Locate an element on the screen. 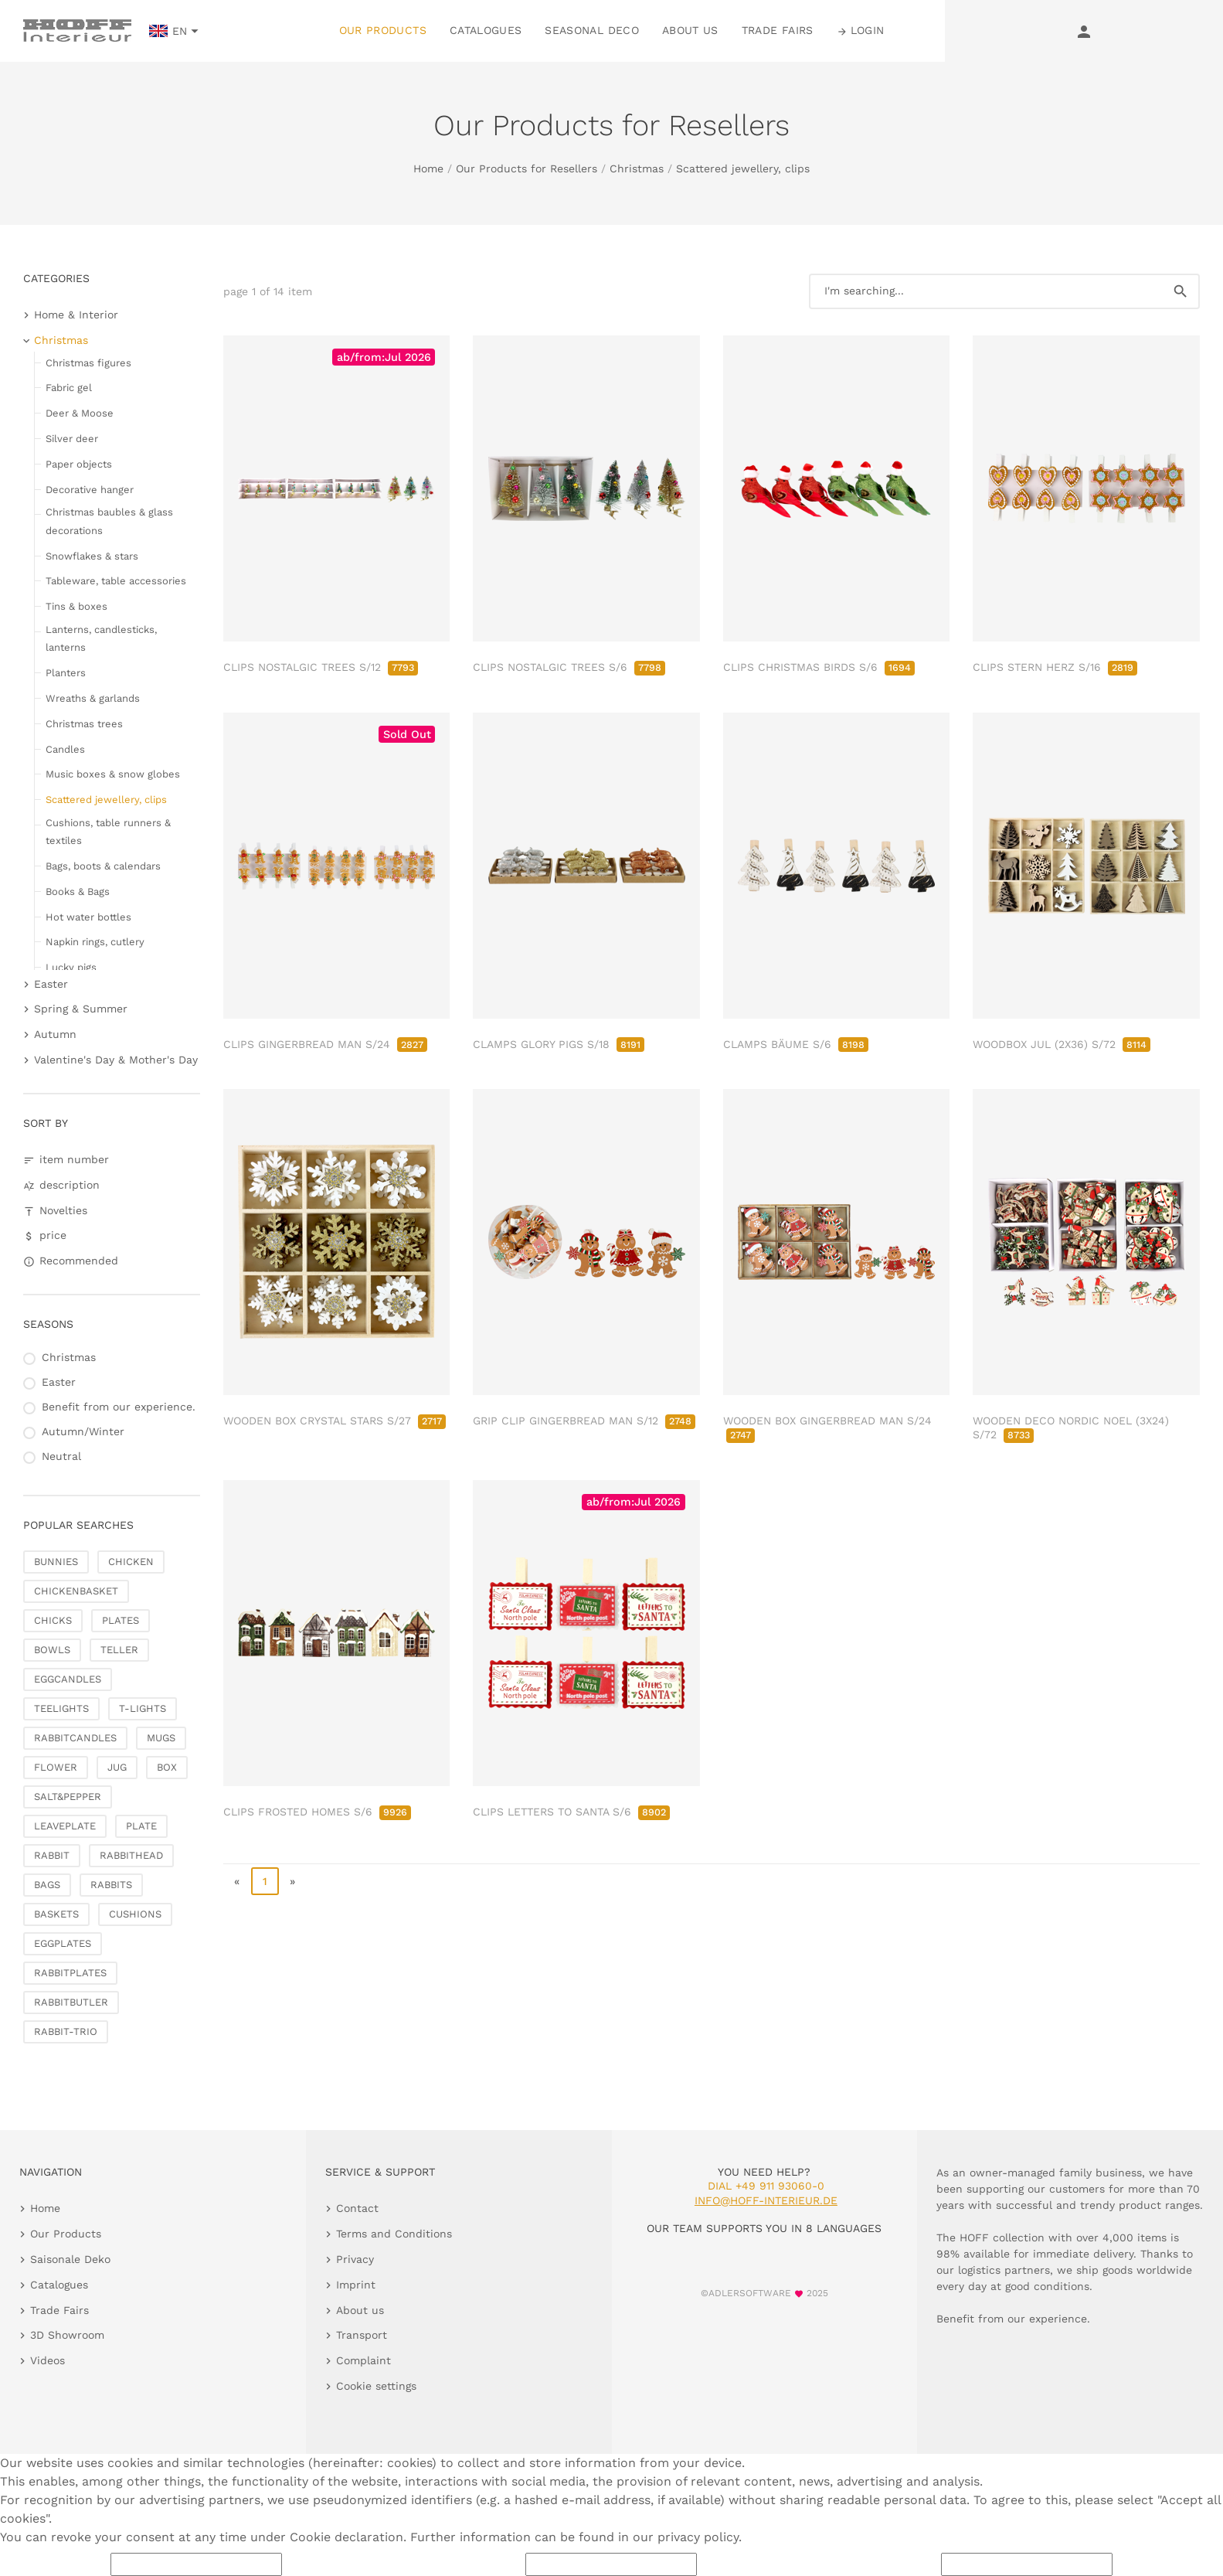 The image size is (1223, 2576). FLOWER is located at coordinates (55, 1767).